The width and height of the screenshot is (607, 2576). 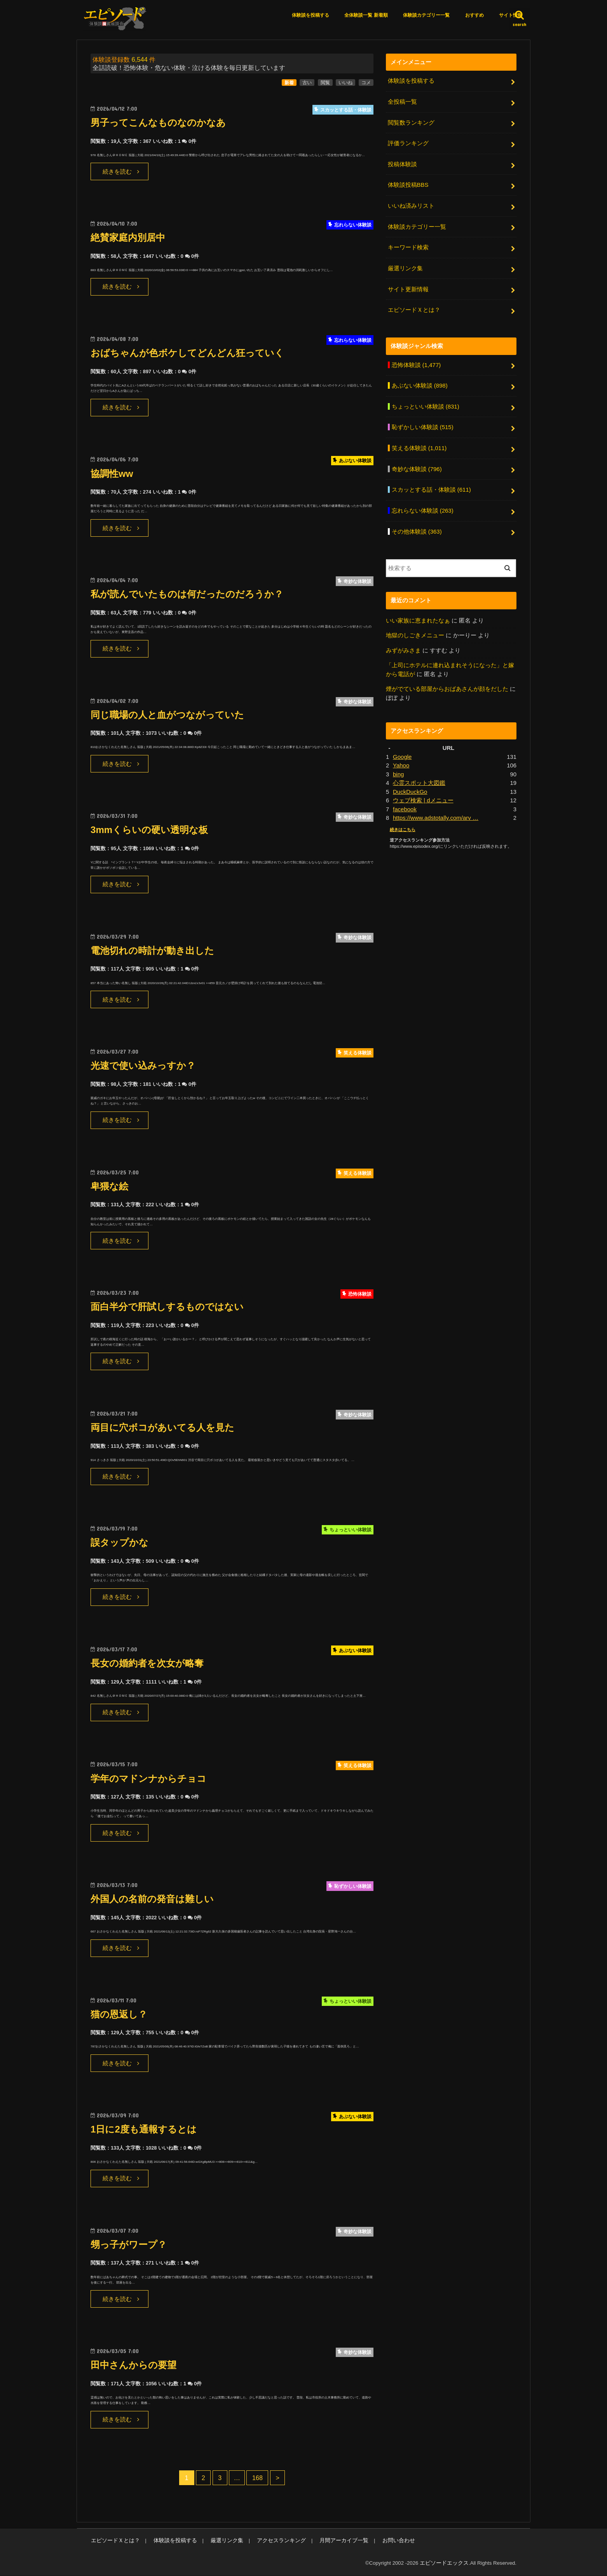 What do you see at coordinates (401, 760) in the screenshot?
I see `Yahoo` at bounding box center [401, 760].